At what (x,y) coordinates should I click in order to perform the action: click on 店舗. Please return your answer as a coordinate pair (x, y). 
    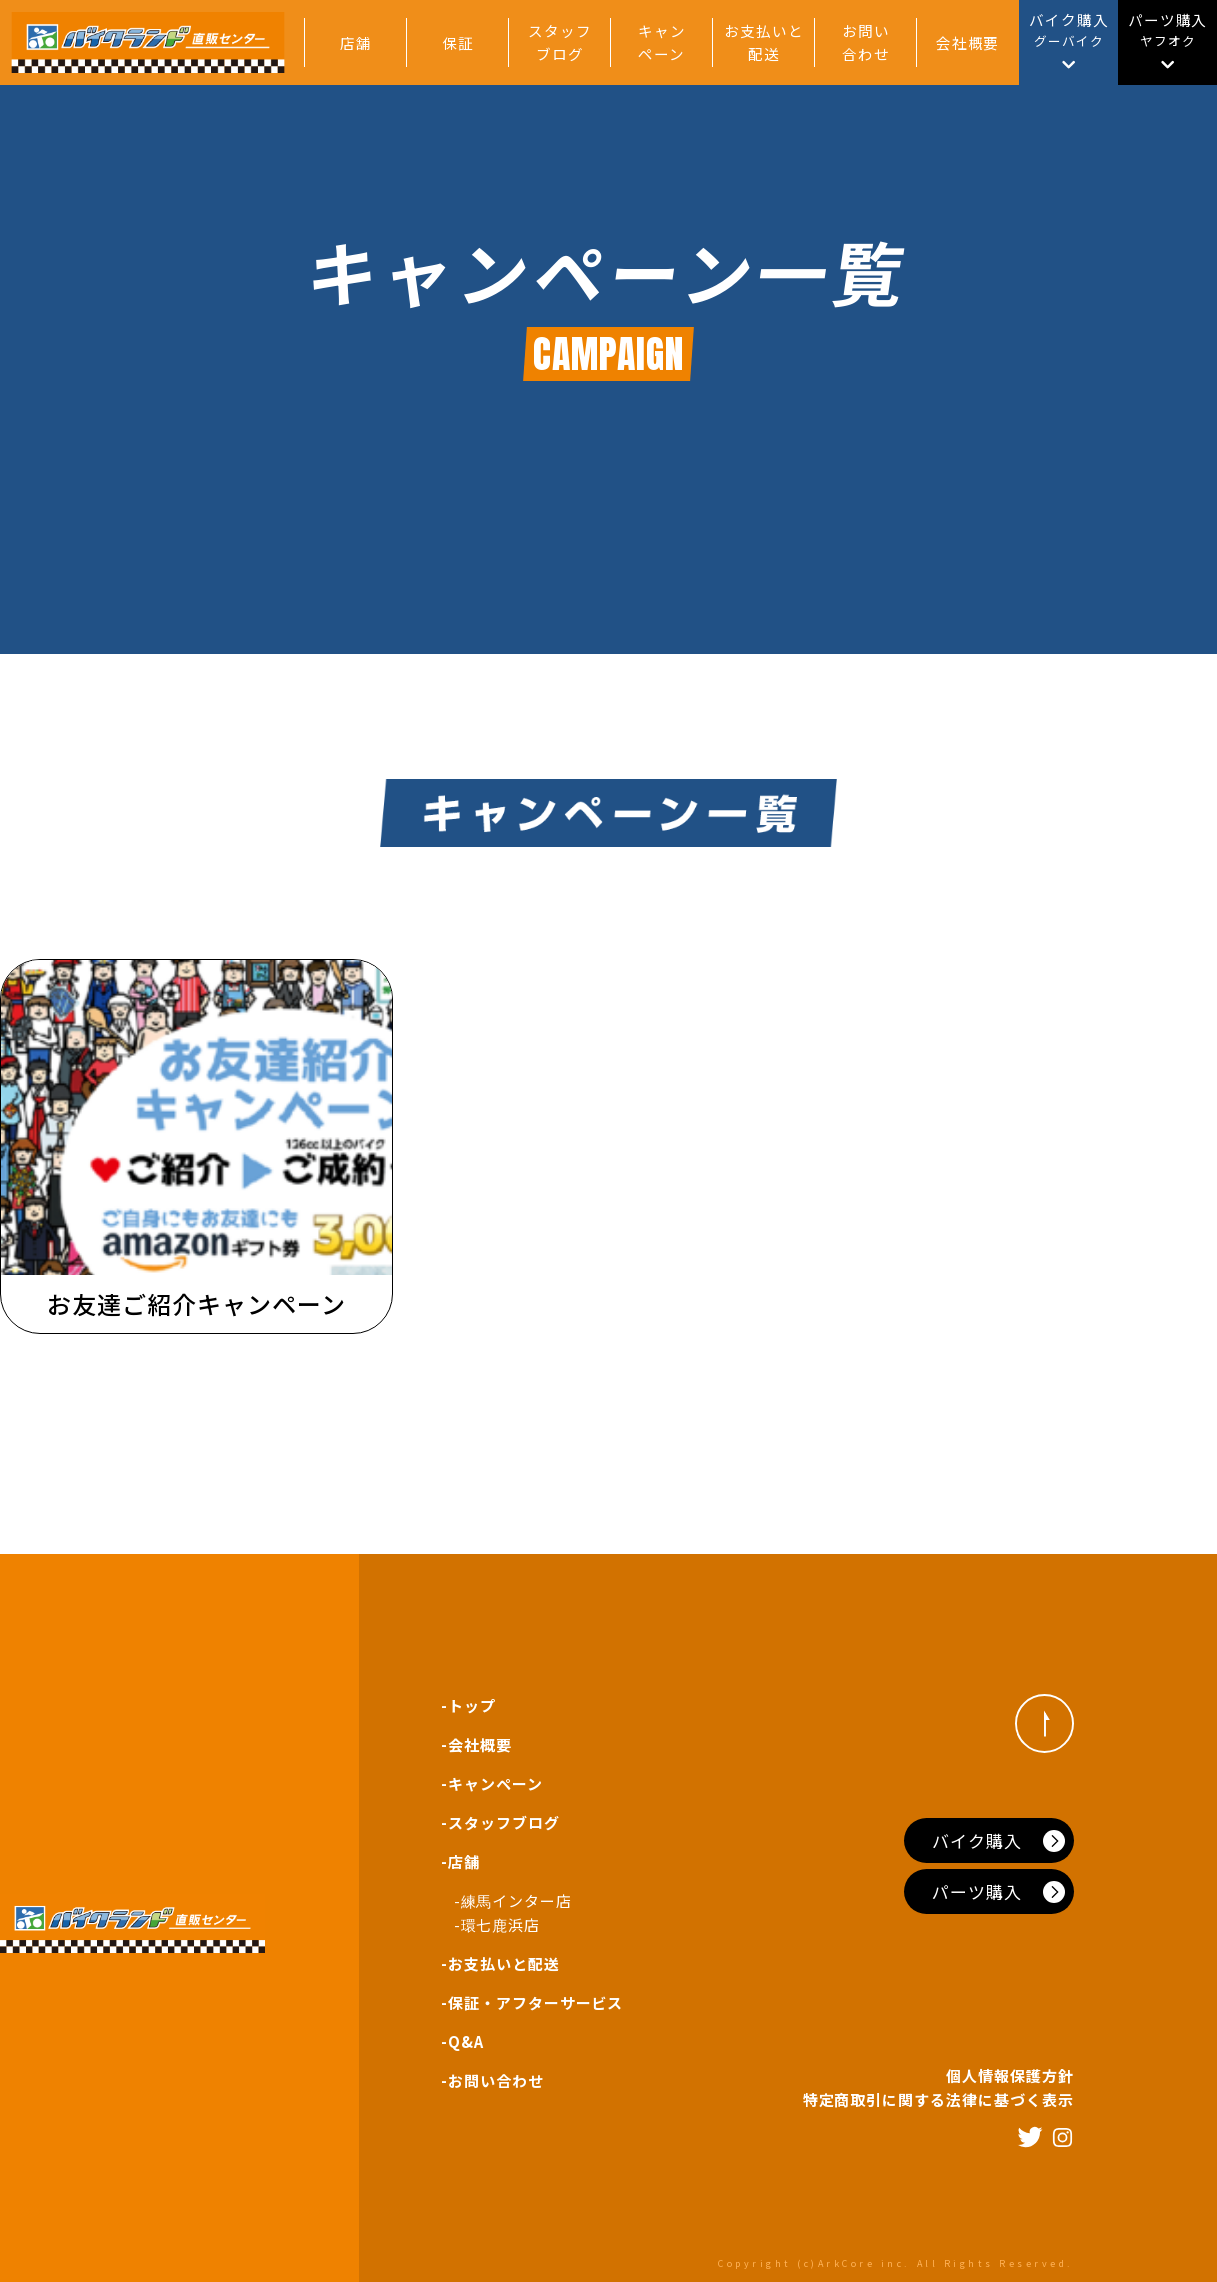
    Looking at the image, I should click on (356, 42).